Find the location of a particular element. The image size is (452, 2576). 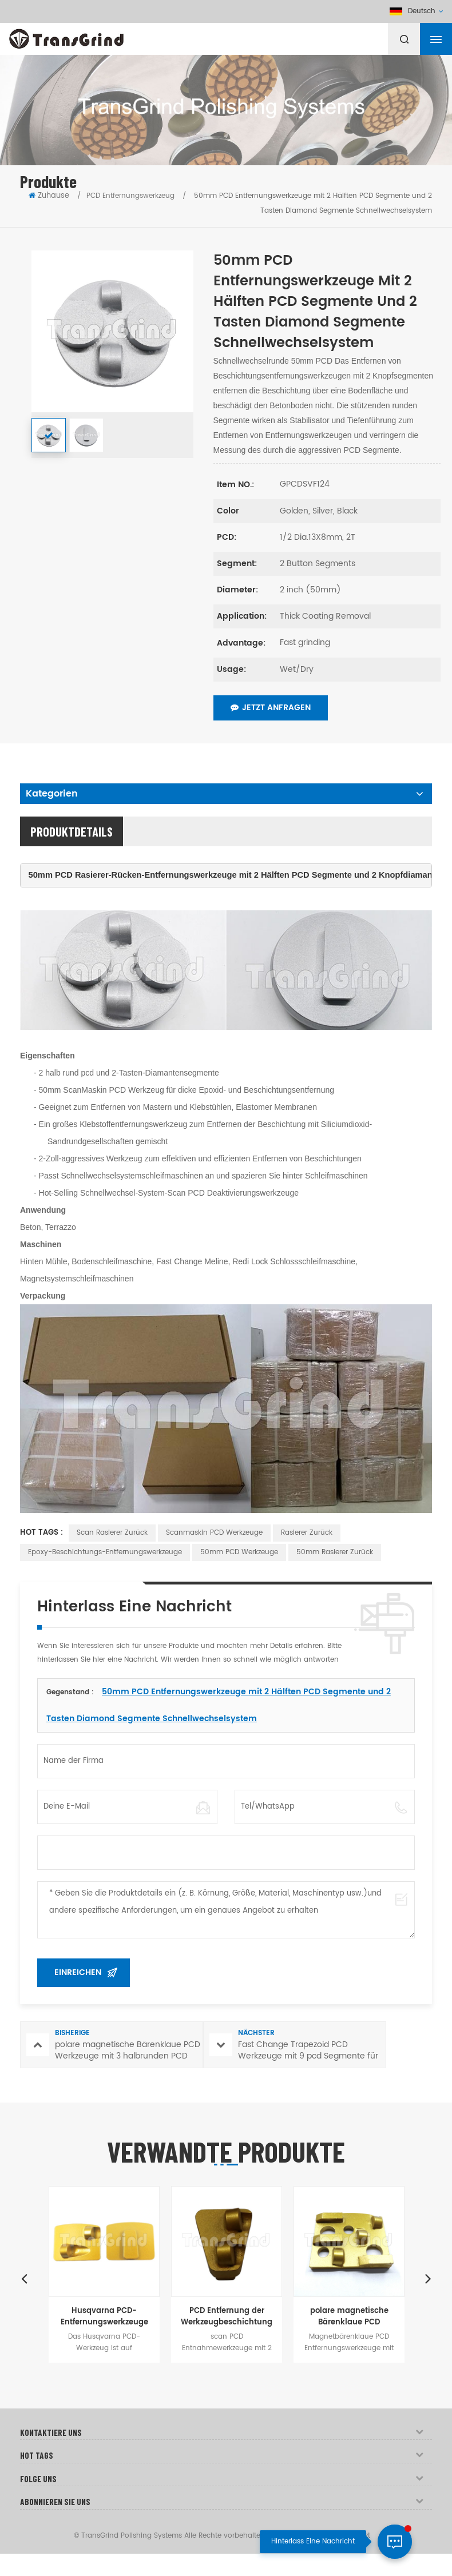

Epoxy-Beschichtungs-Entfernungswerkzeuge is located at coordinates (105, 1552).